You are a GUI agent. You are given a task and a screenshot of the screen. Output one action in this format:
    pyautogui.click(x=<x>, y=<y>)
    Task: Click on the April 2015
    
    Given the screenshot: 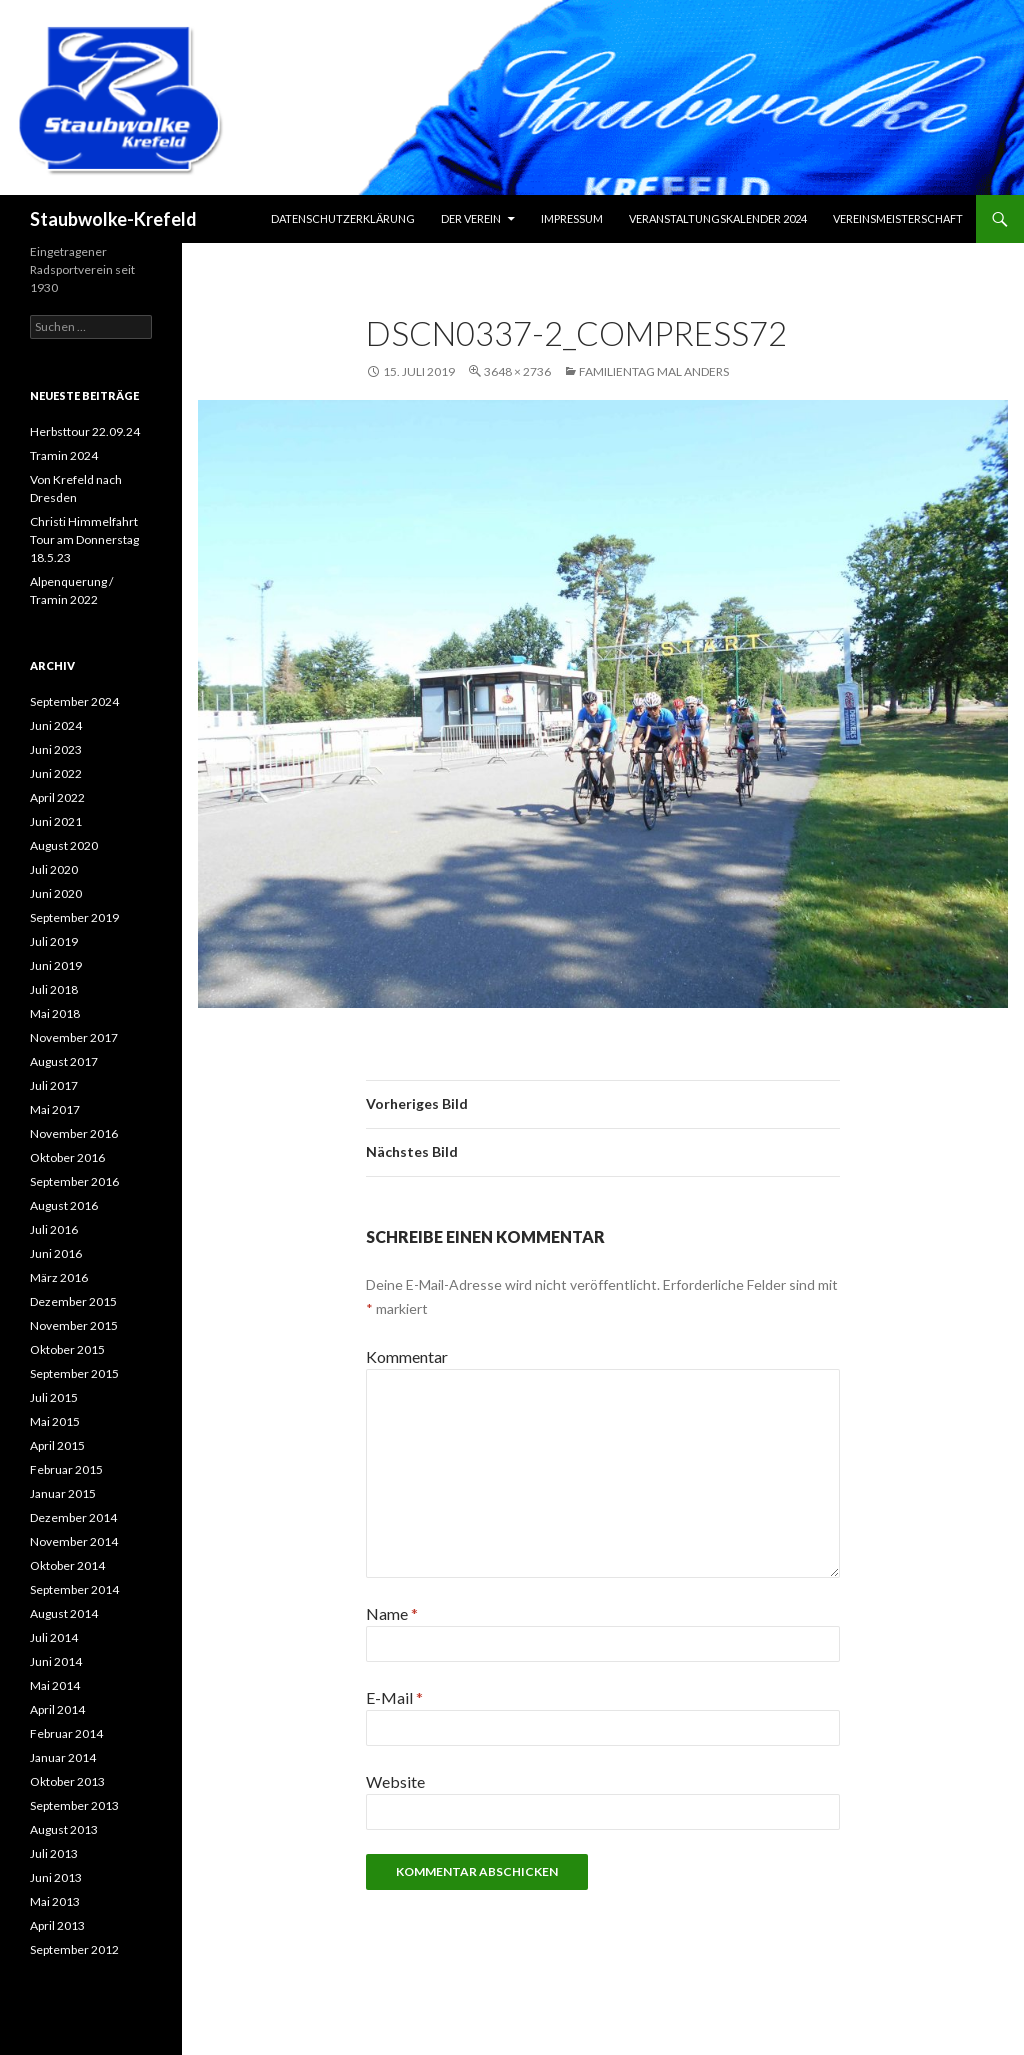 What is the action you would take?
    pyautogui.click(x=57, y=1445)
    